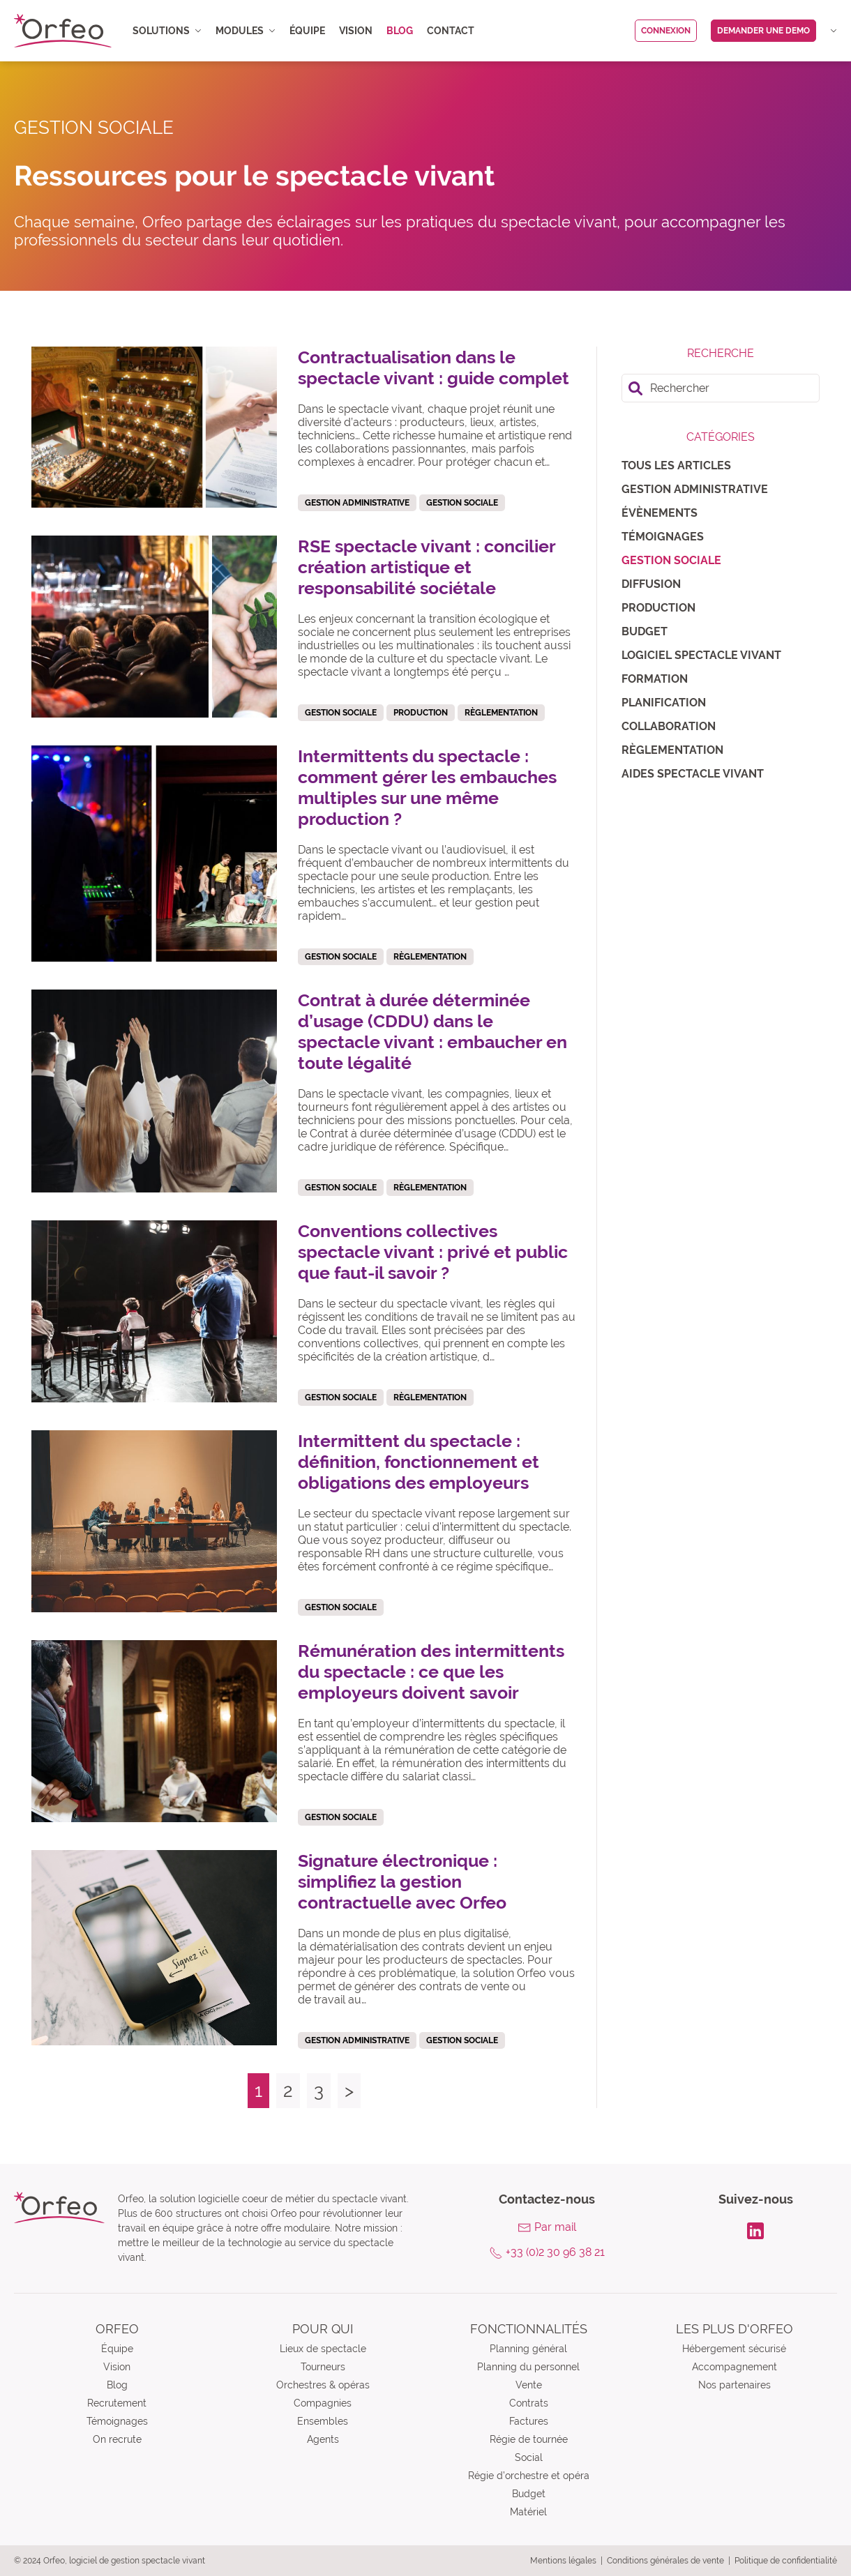  Describe the element at coordinates (666, 31) in the screenshot. I see `Connexion` at that location.